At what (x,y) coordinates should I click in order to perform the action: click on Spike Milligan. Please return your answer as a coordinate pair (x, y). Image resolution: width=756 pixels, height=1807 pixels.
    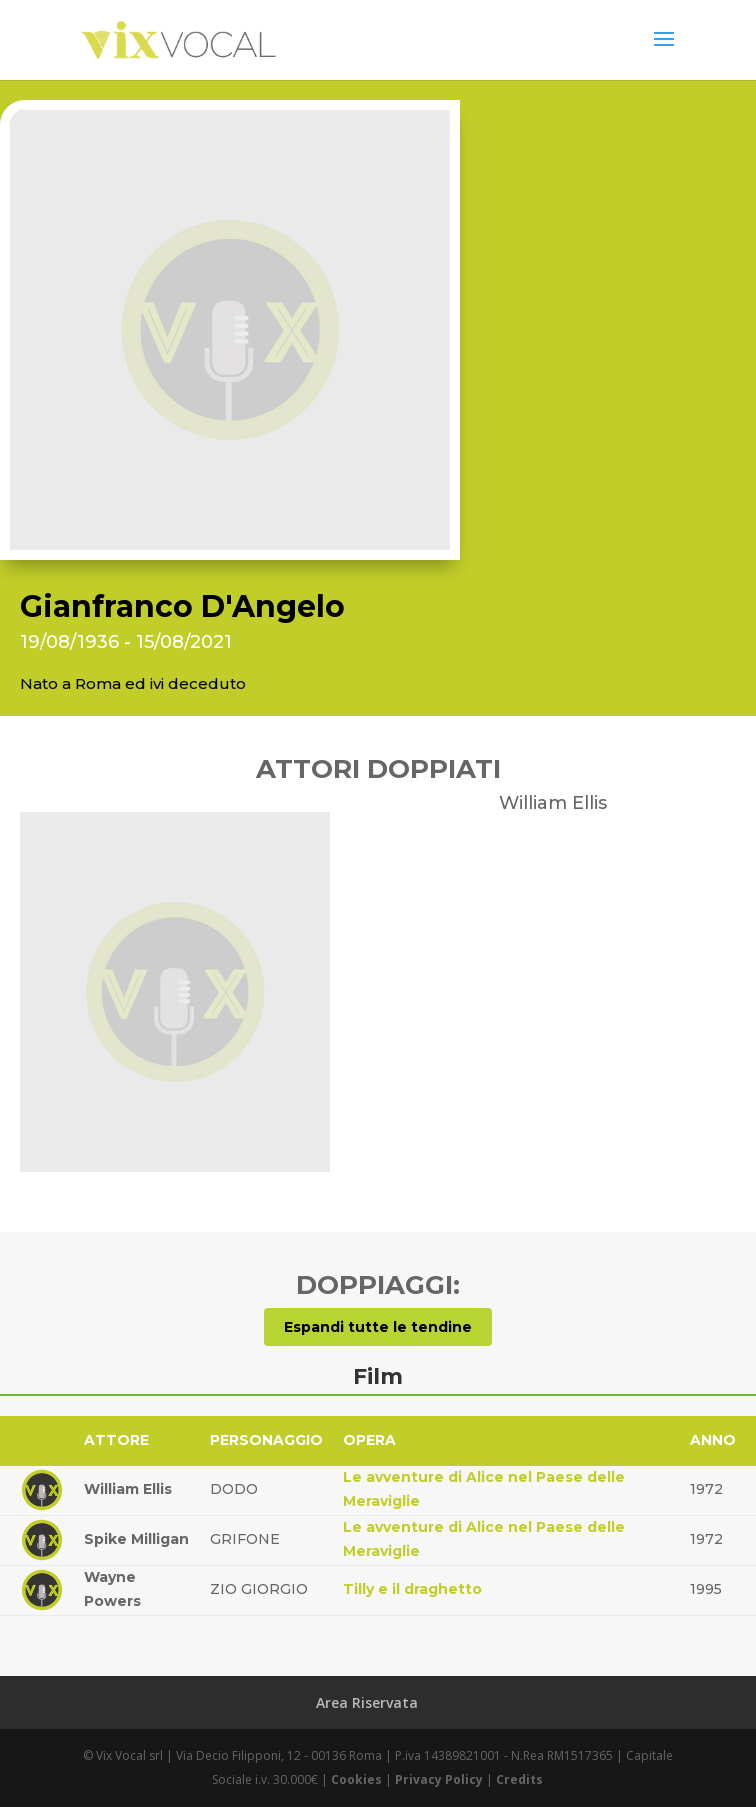
    Looking at the image, I should click on (136, 1539).